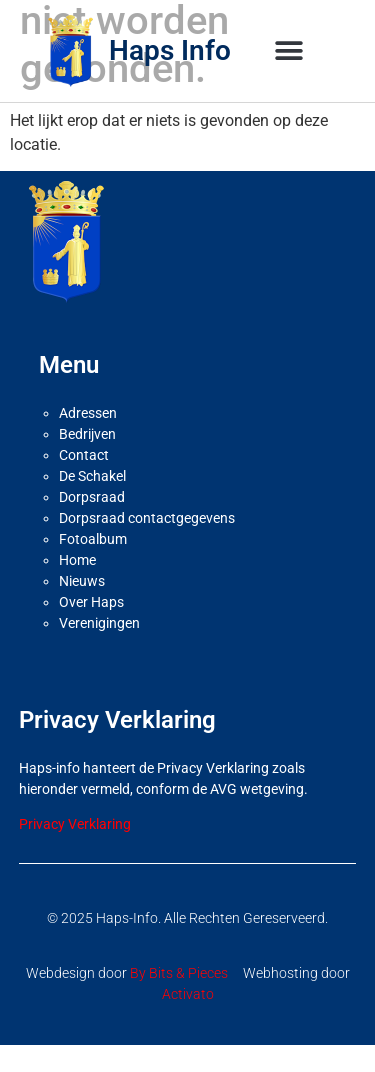 This screenshot has width=375, height=1072. I want to click on Adressen, so click(88, 441).